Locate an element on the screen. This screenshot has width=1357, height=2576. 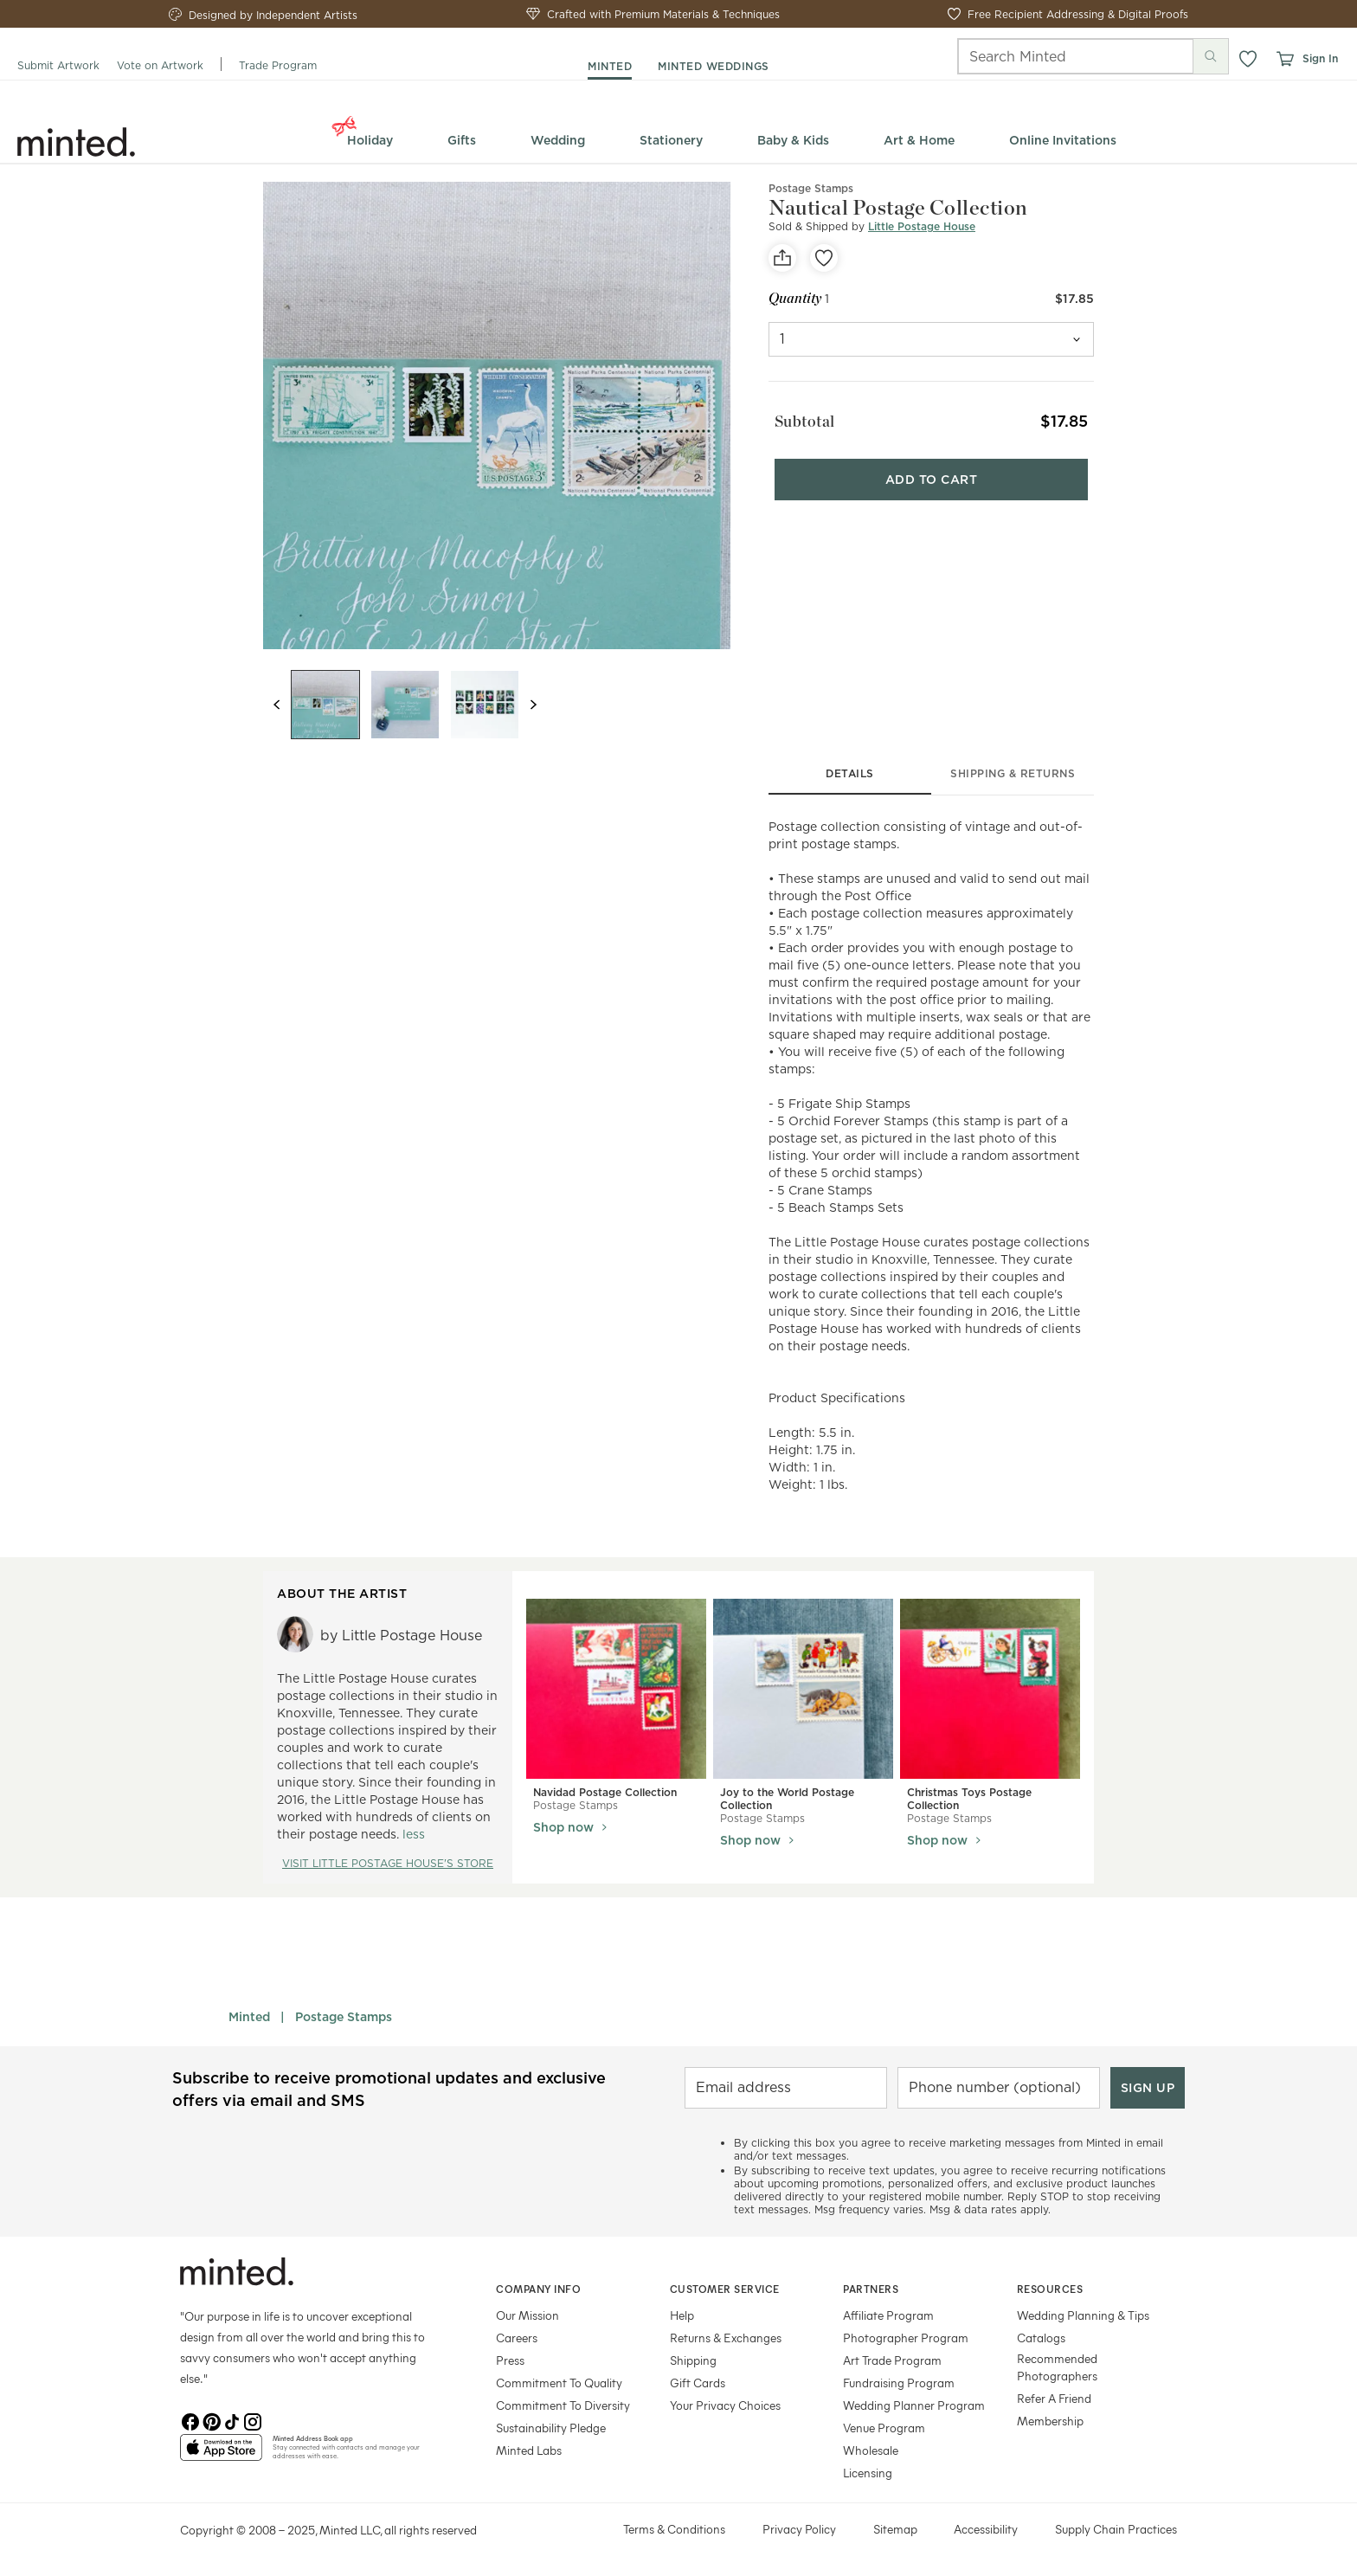
[View Christmas Toys Postage Collection] is located at coordinates (990, 1689).